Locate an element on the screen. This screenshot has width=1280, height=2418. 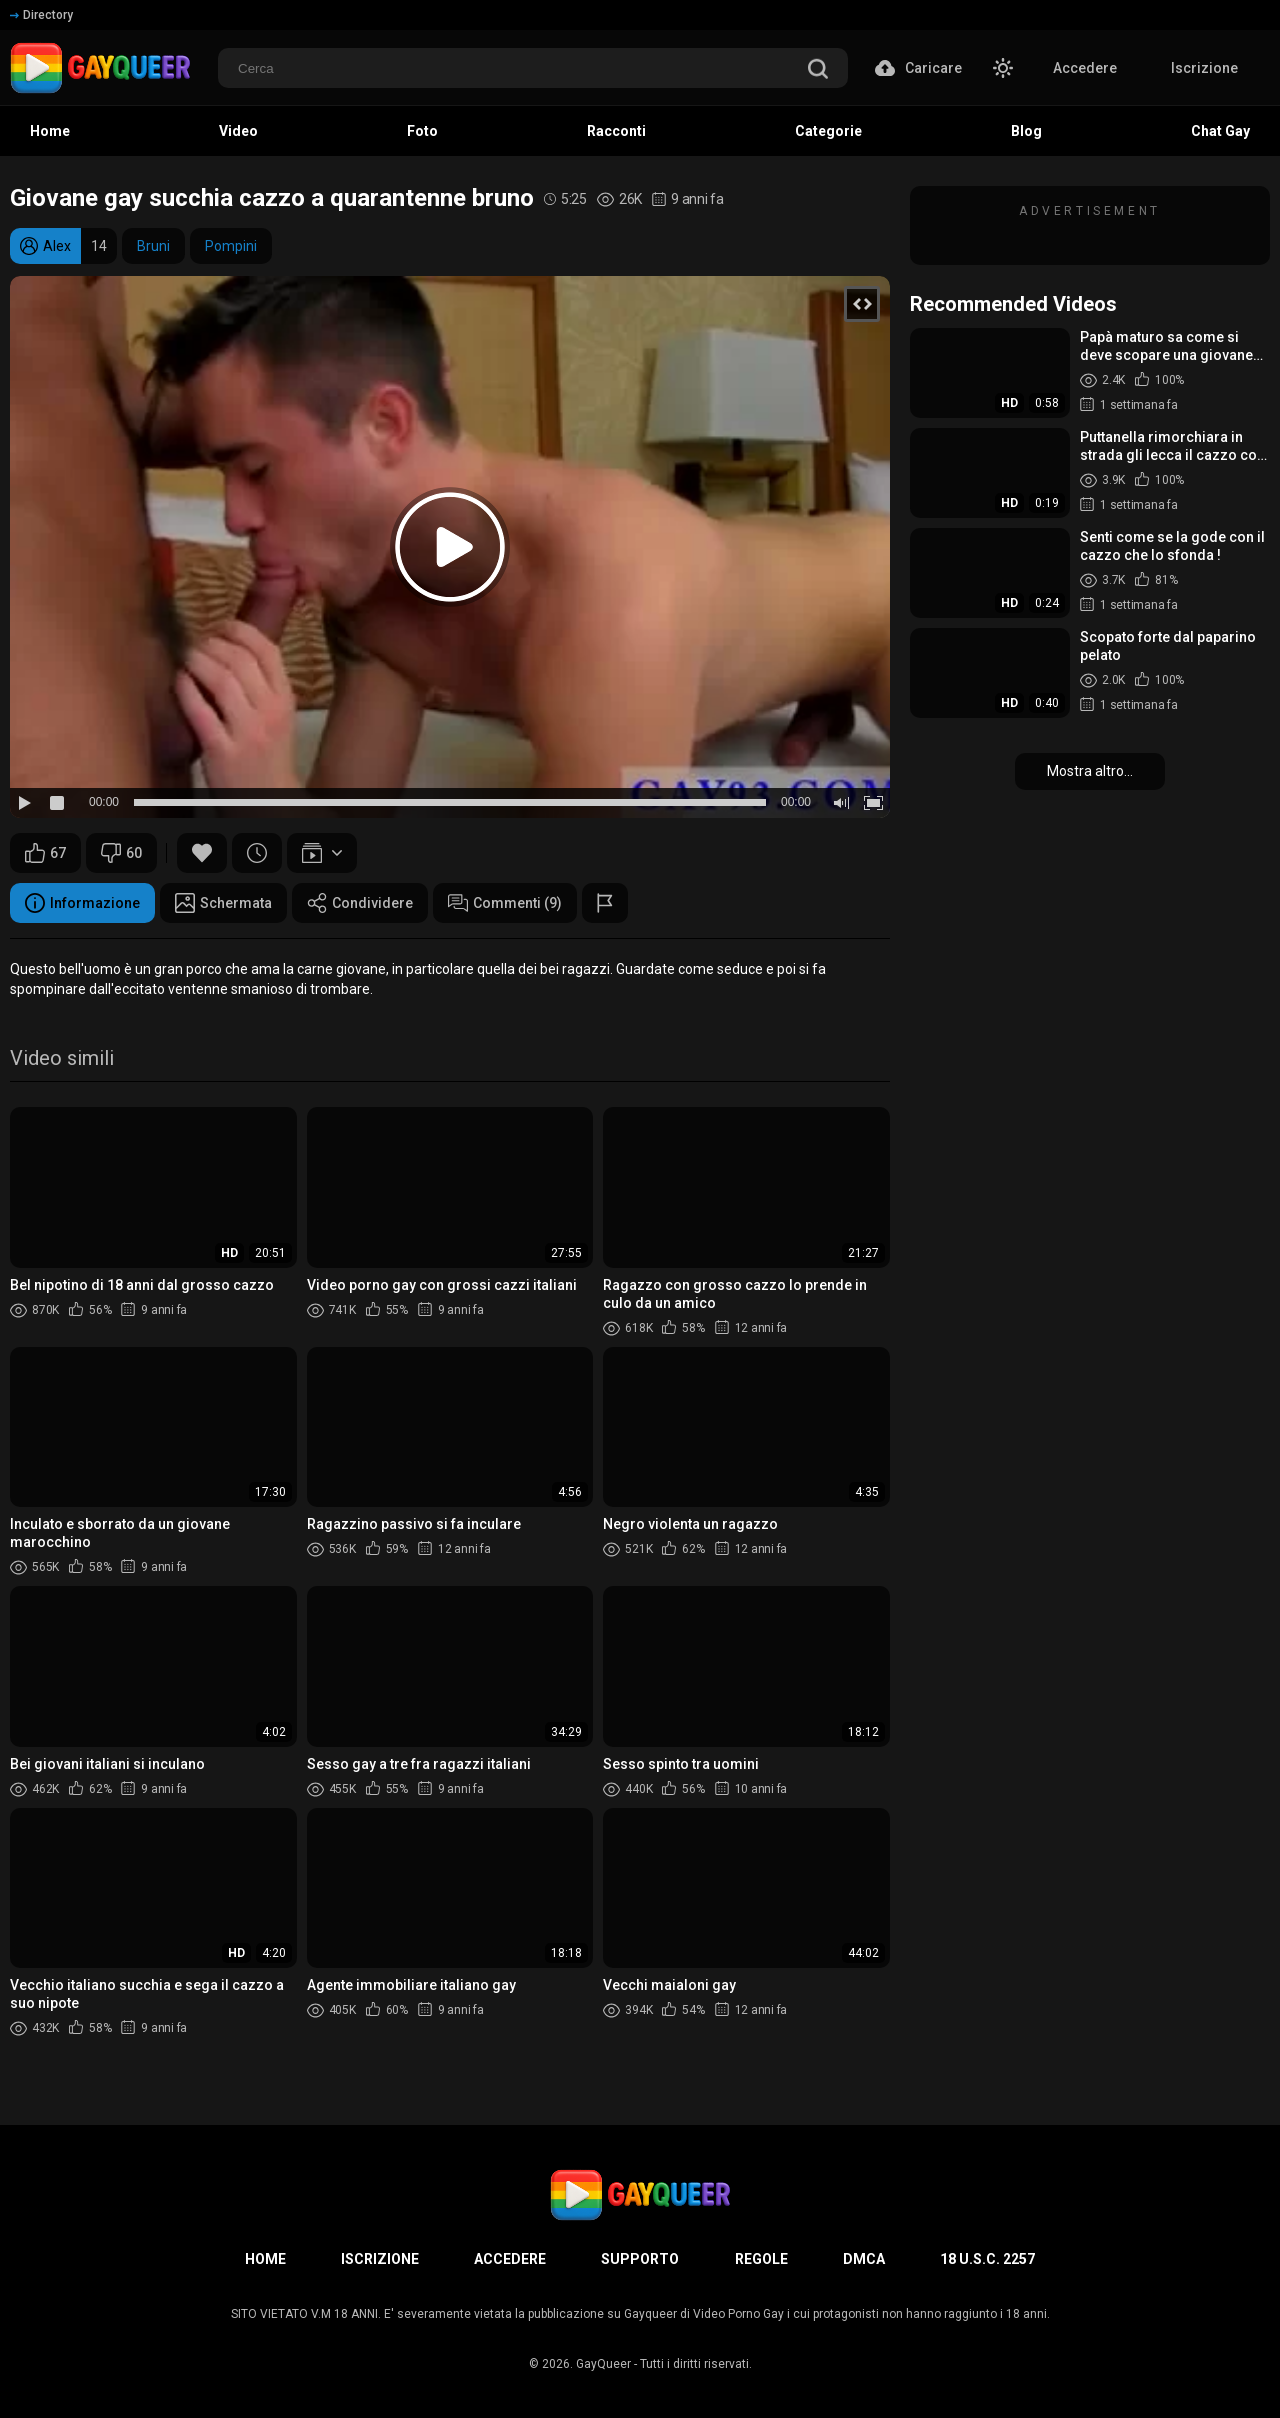
Video is located at coordinates (238, 131).